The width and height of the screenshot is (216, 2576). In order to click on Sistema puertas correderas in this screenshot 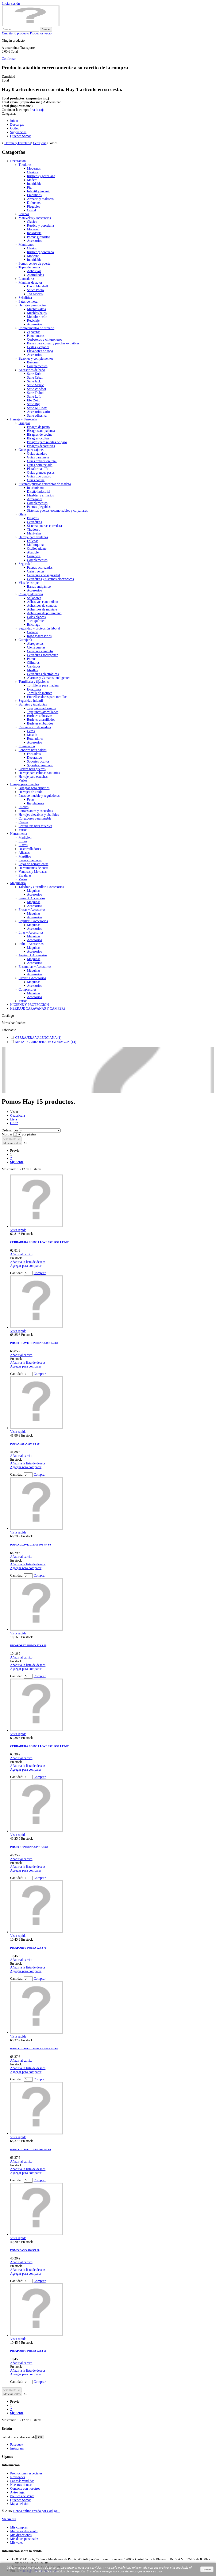, I will do `click(45, 525)`.